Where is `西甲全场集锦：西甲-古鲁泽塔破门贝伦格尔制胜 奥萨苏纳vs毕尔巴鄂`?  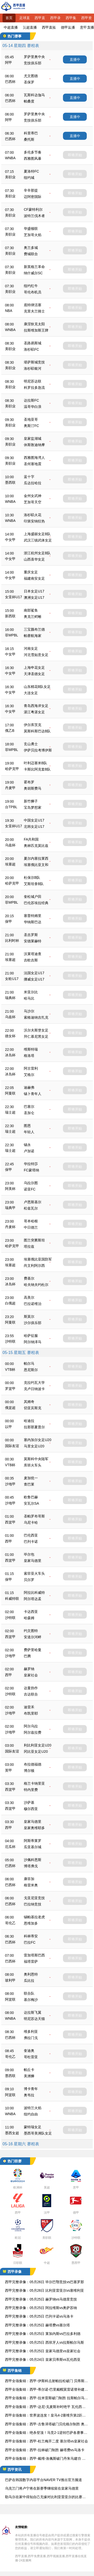 西甲全场集锦：西甲-古鲁泽塔破门贝伦格尔制胜 奥萨苏纳vs毕尔巴鄂 is located at coordinates (46, 2424).